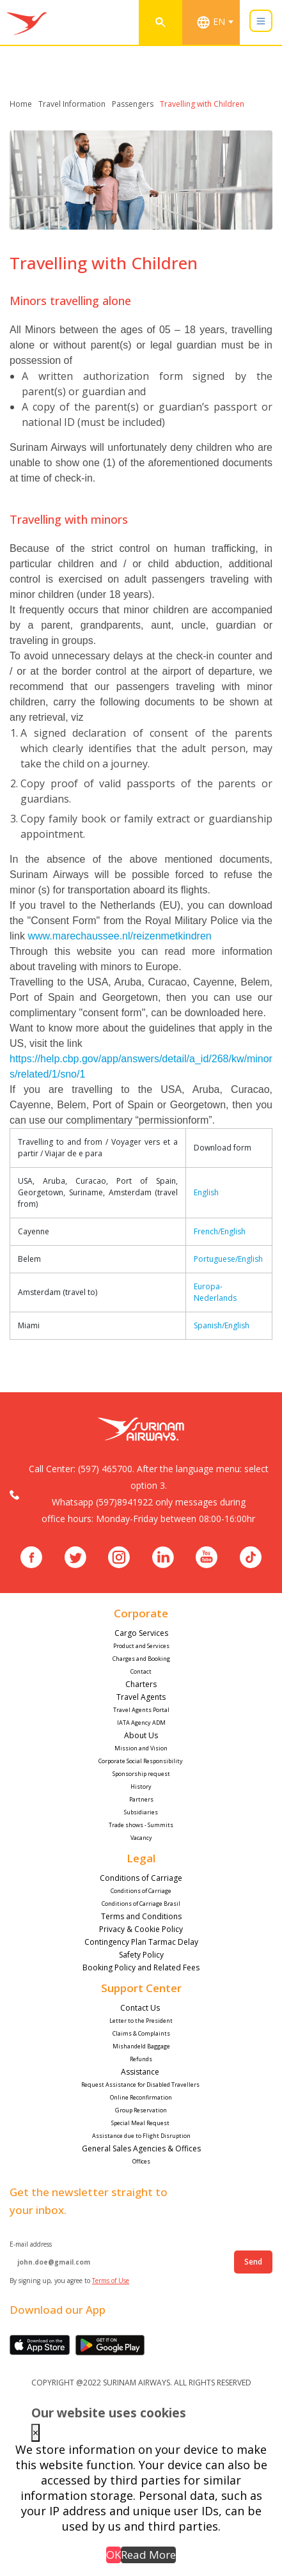 This screenshot has height=2576, width=282. I want to click on General Sales Agencies & Offices, so click(141, 2148).